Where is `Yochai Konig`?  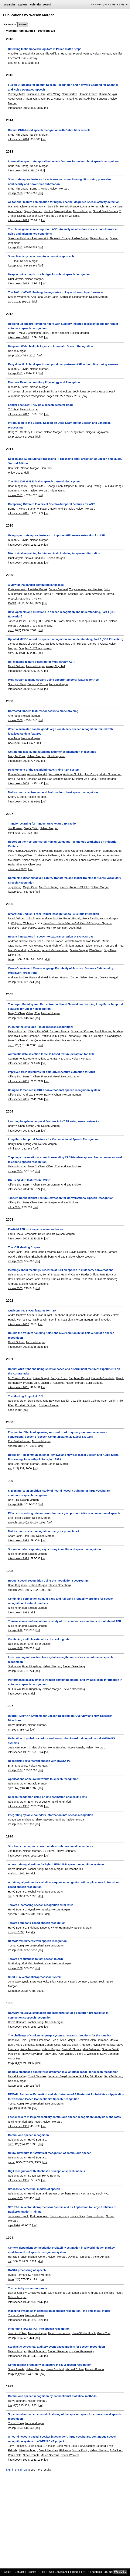
Yochai Konig is located at coordinates (35, 1868).